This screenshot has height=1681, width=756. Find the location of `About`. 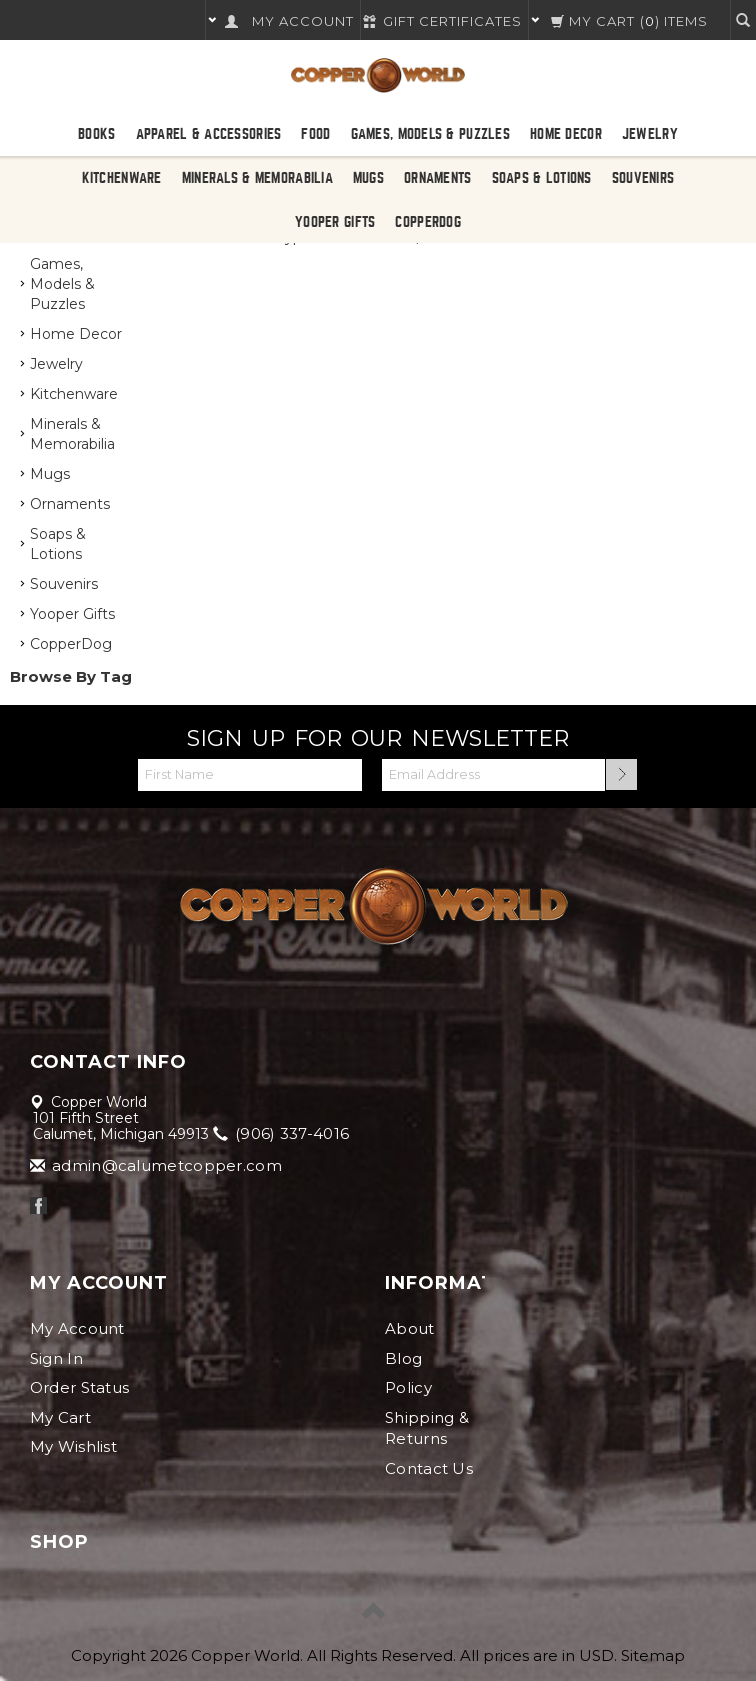

About is located at coordinates (410, 1328).